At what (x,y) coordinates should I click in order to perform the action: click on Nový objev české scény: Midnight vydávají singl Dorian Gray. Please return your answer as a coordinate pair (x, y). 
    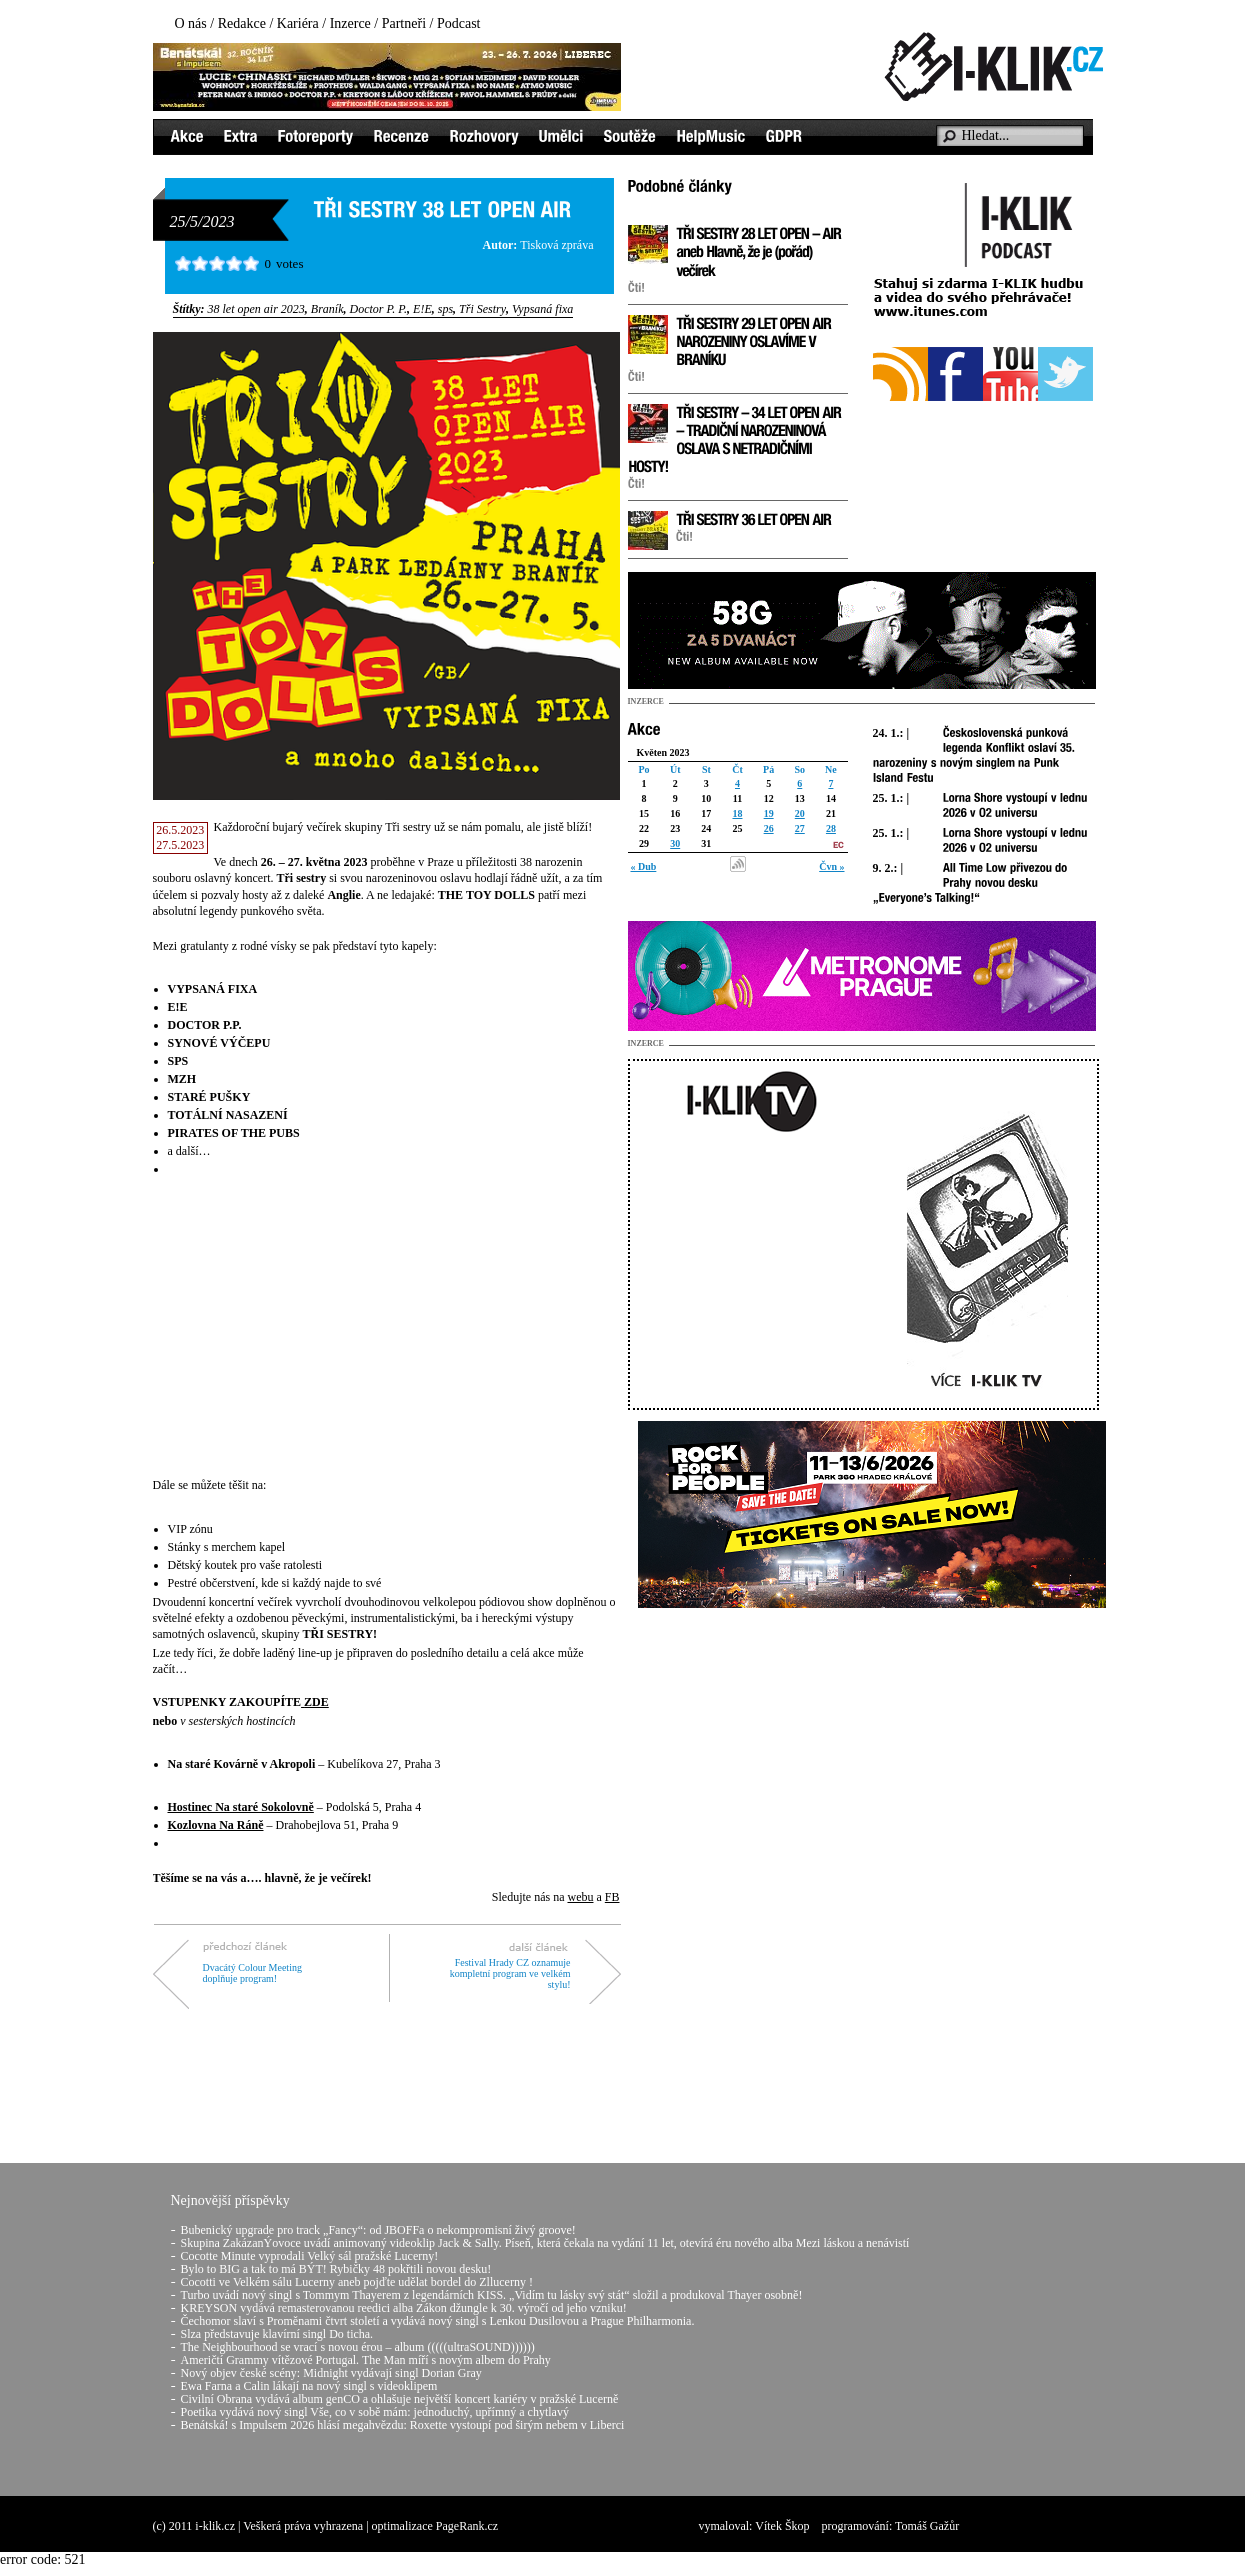
    Looking at the image, I should click on (331, 2373).